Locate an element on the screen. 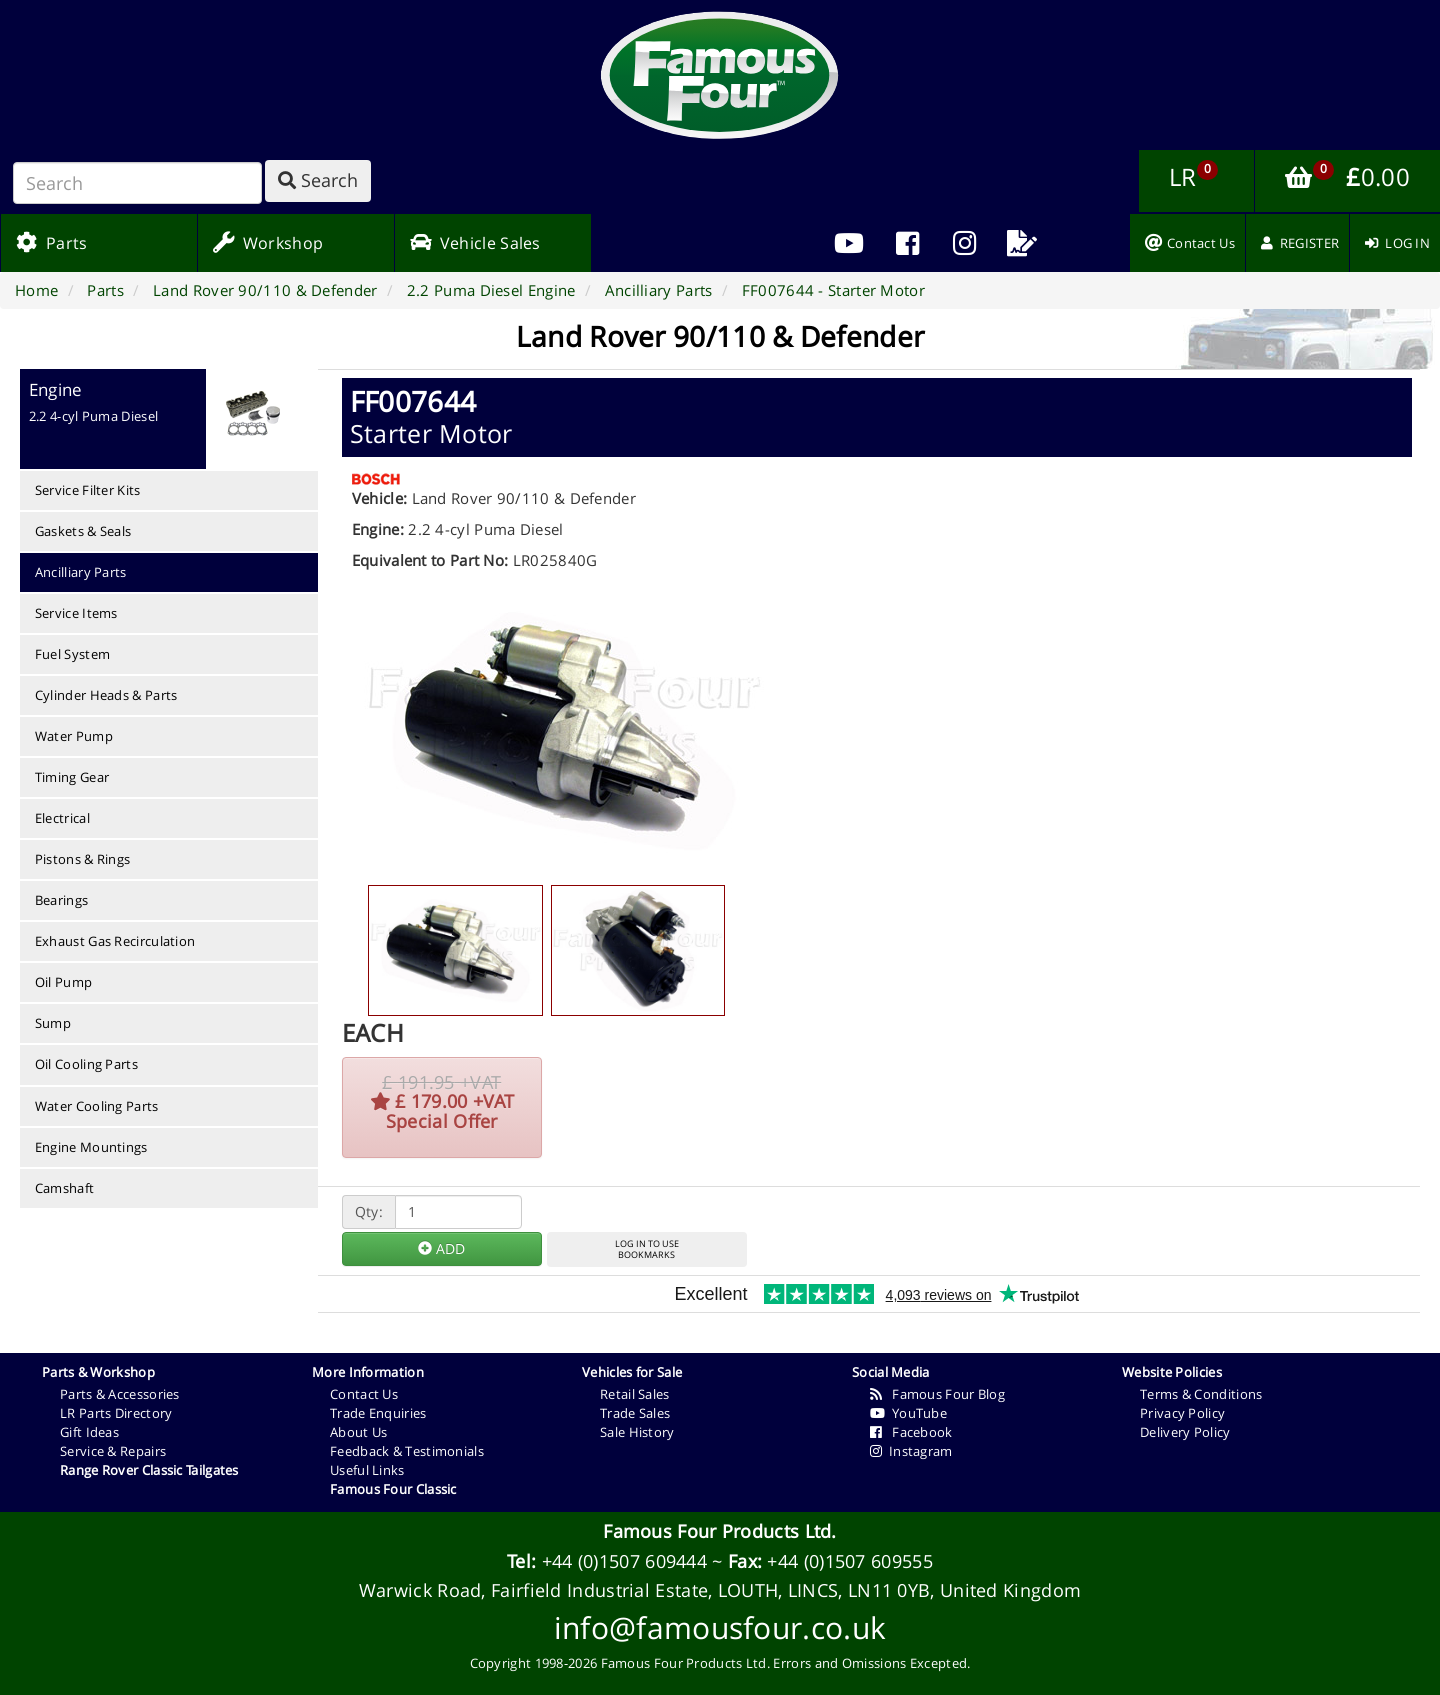  Sump is located at coordinates (53, 1023).